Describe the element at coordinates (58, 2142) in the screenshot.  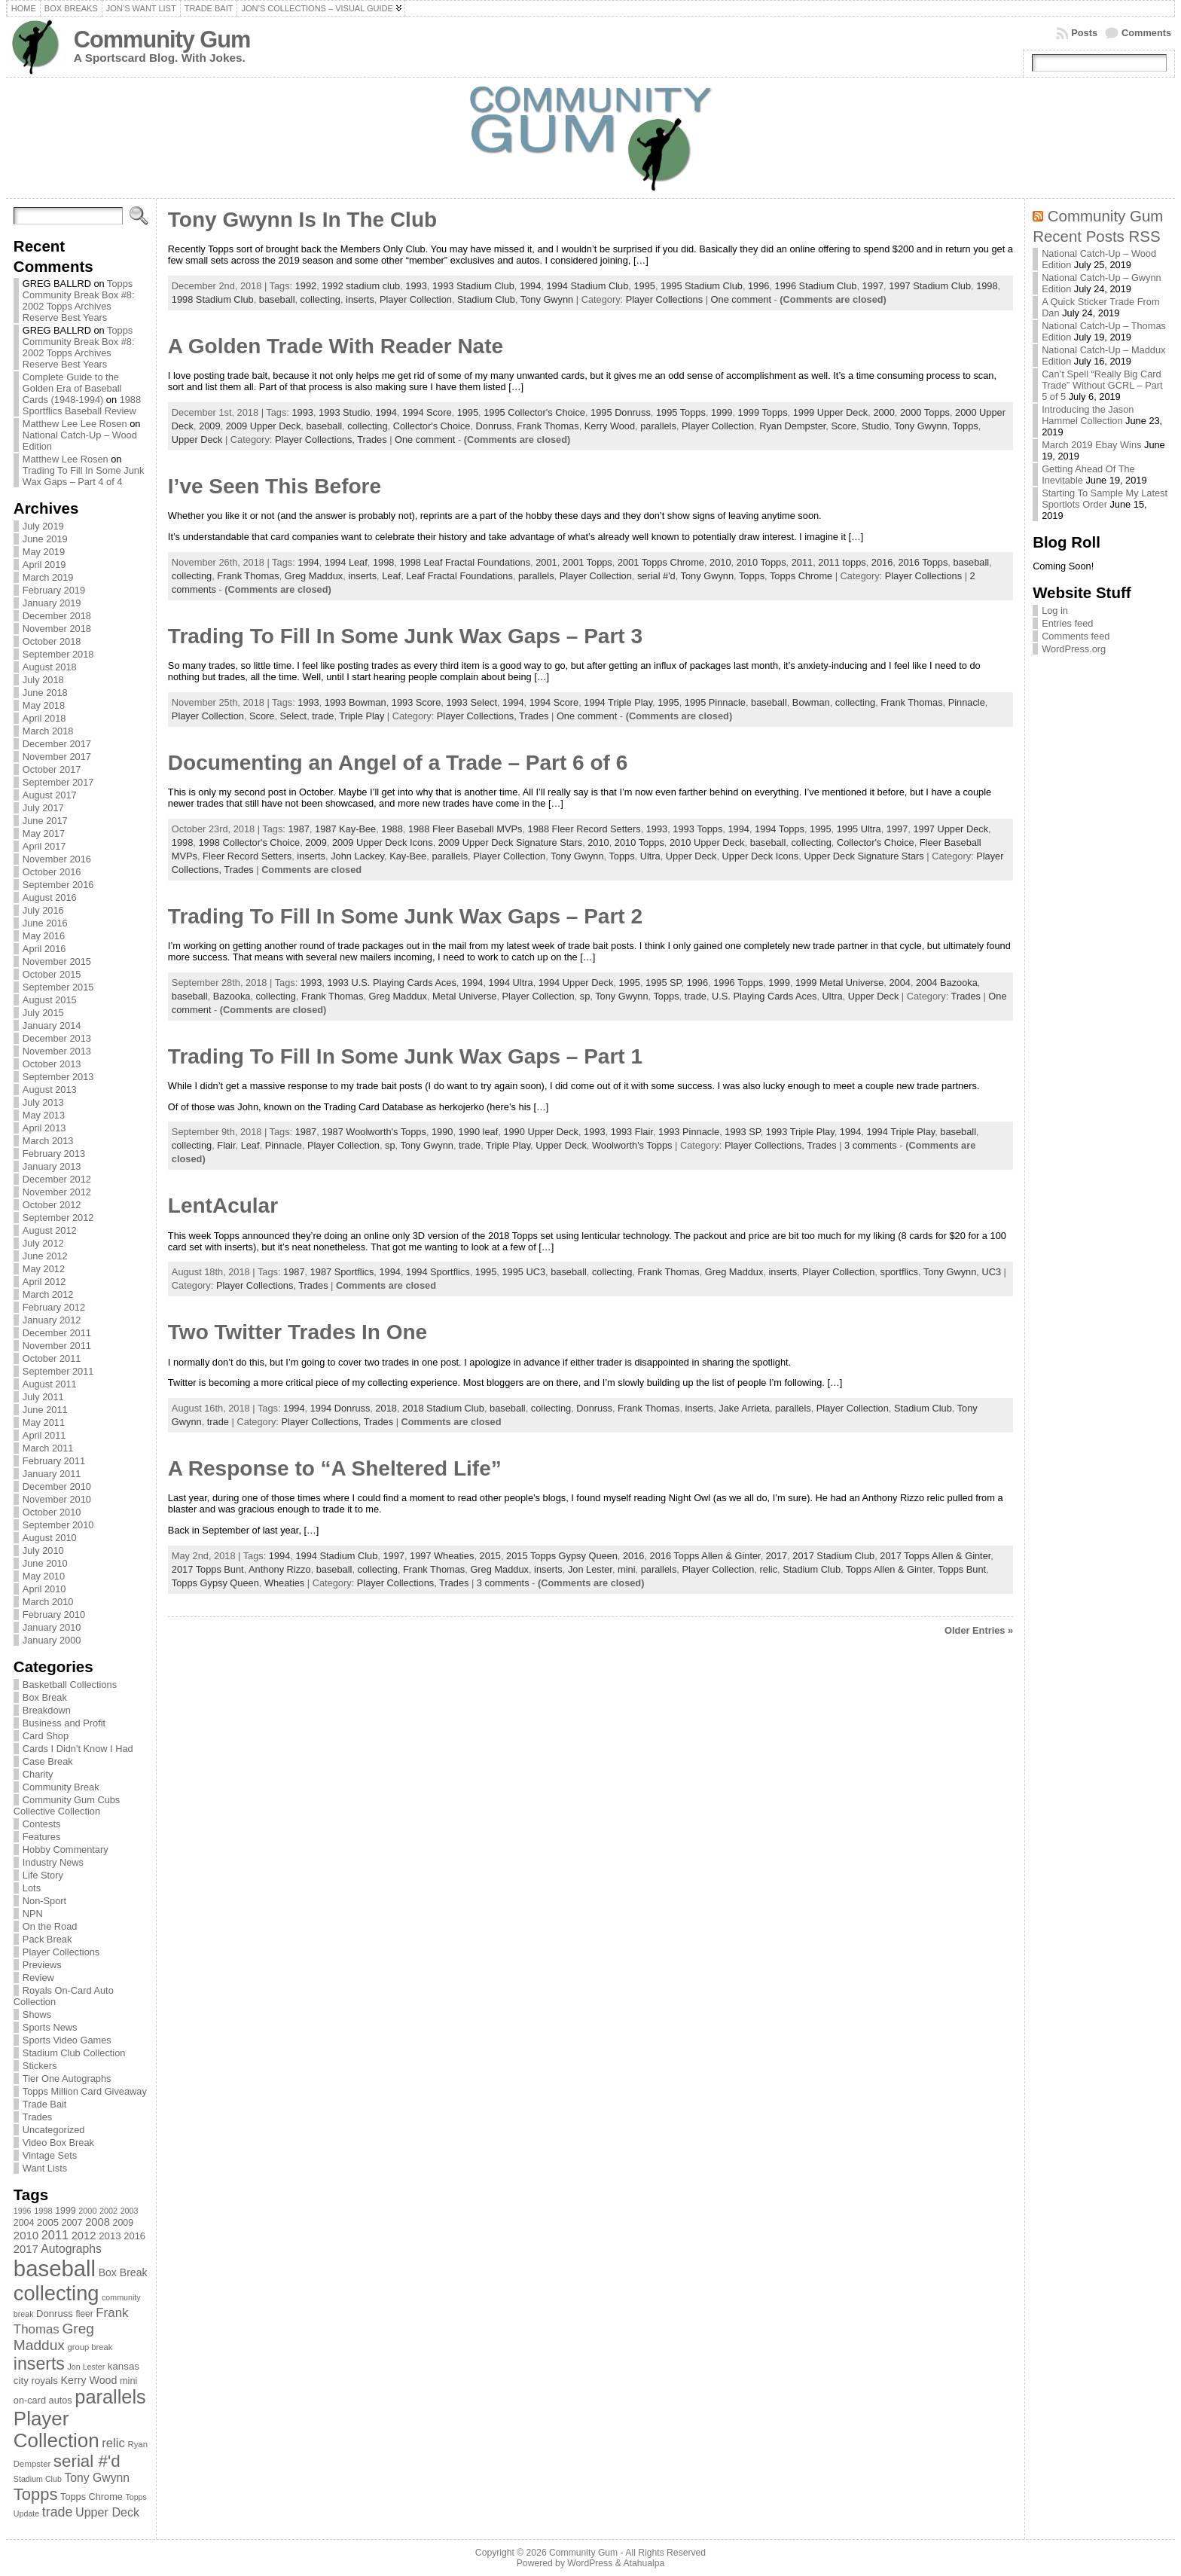
I see `Video Box Break` at that location.